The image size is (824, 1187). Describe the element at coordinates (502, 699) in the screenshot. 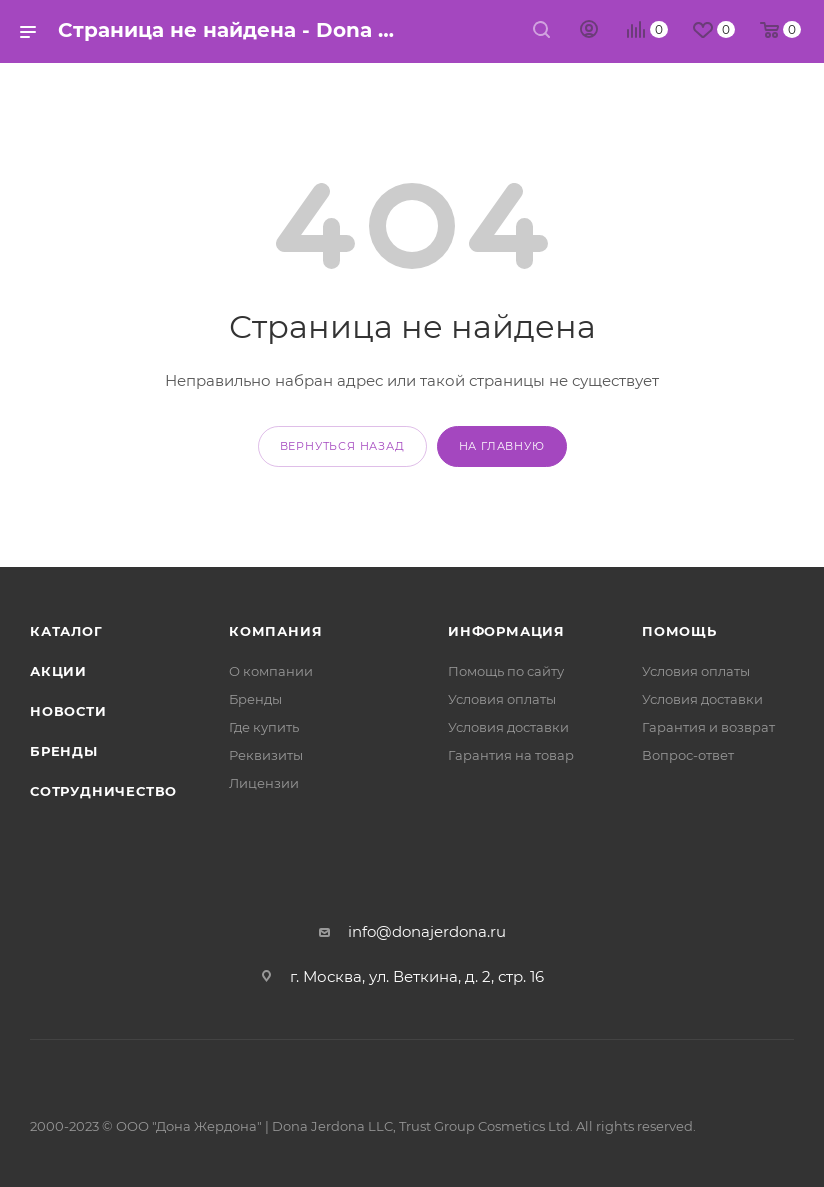

I see `Условия оплаты` at that location.